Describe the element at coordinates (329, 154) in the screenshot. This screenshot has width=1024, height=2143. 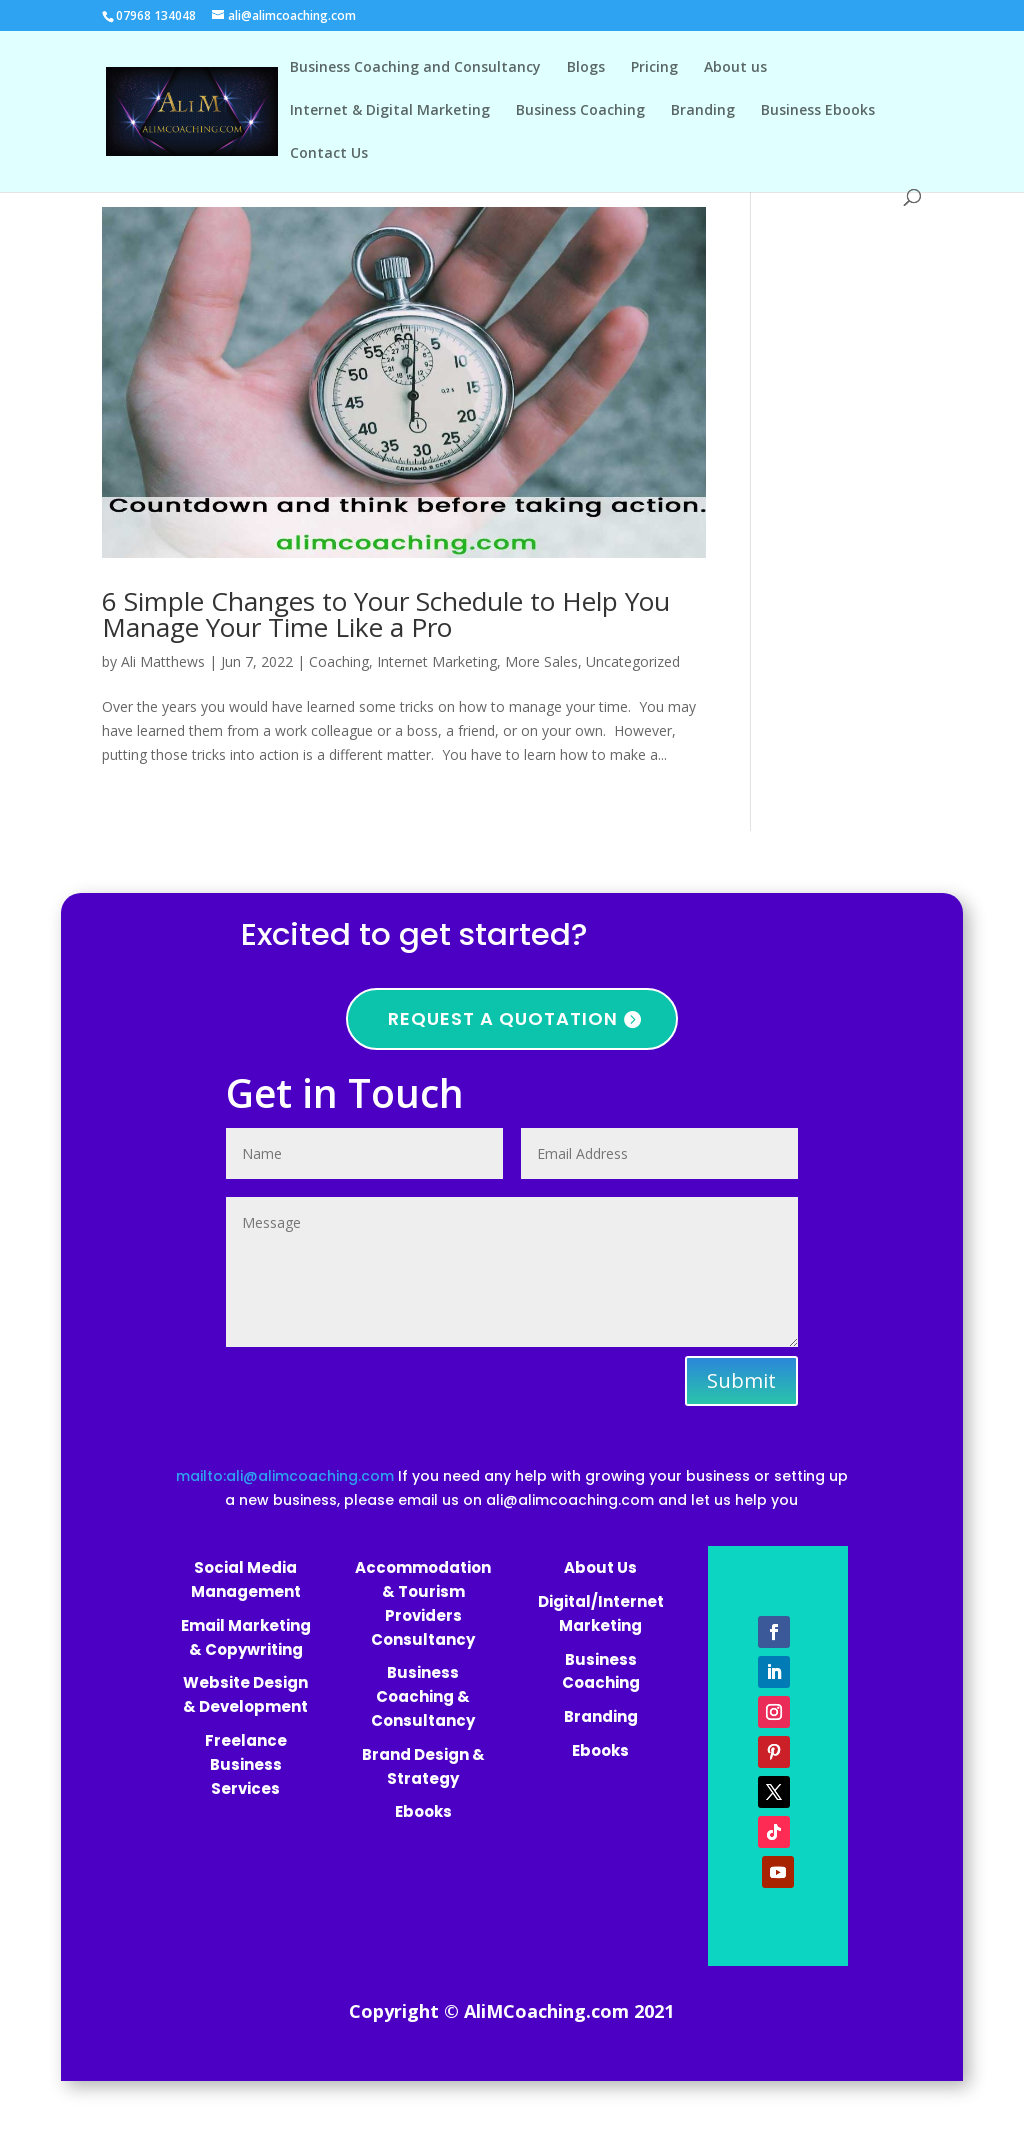
I see `Contact Us` at that location.